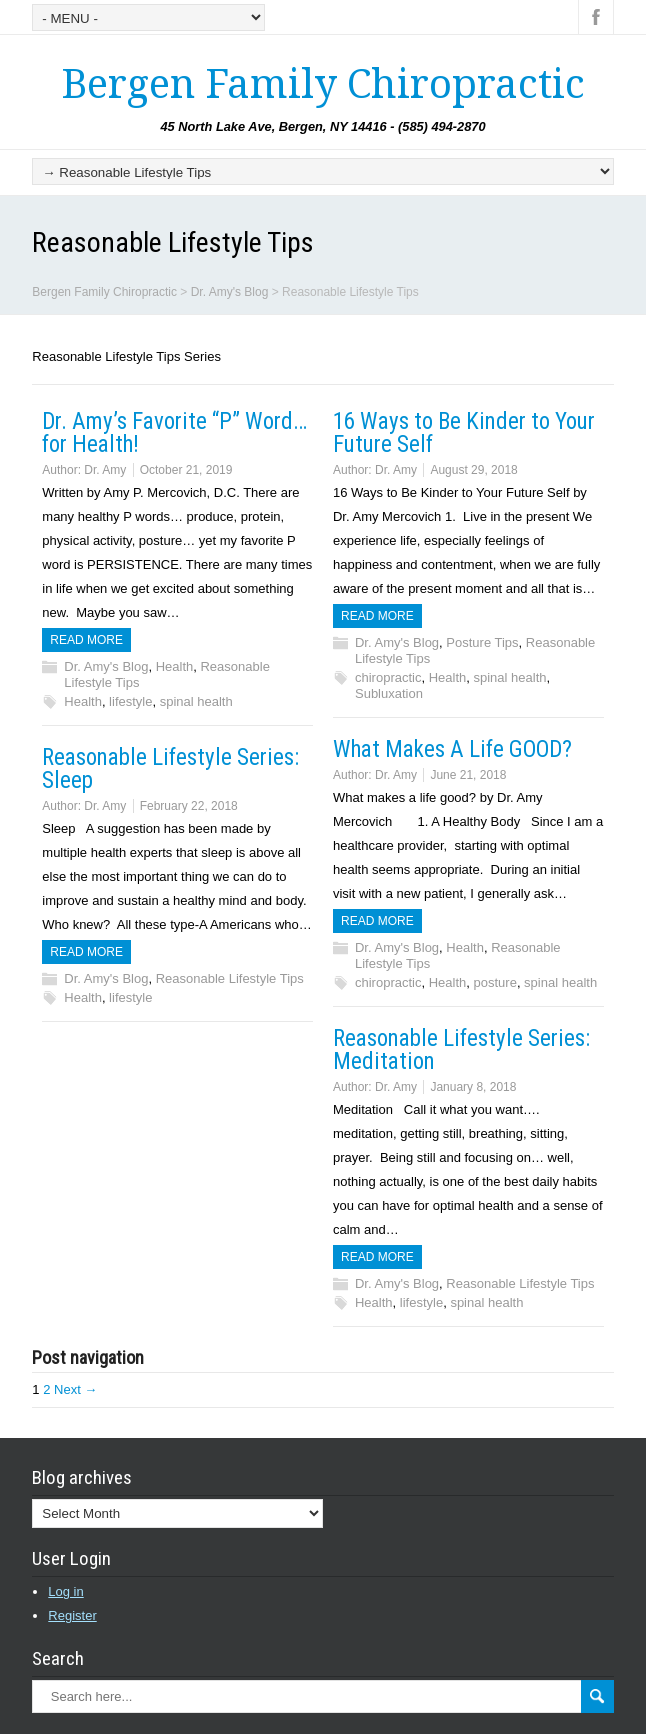 This screenshot has height=1734, width=646. Describe the element at coordinates (189, 806) in the screenshot. I see `February 22, 2018` at that location.